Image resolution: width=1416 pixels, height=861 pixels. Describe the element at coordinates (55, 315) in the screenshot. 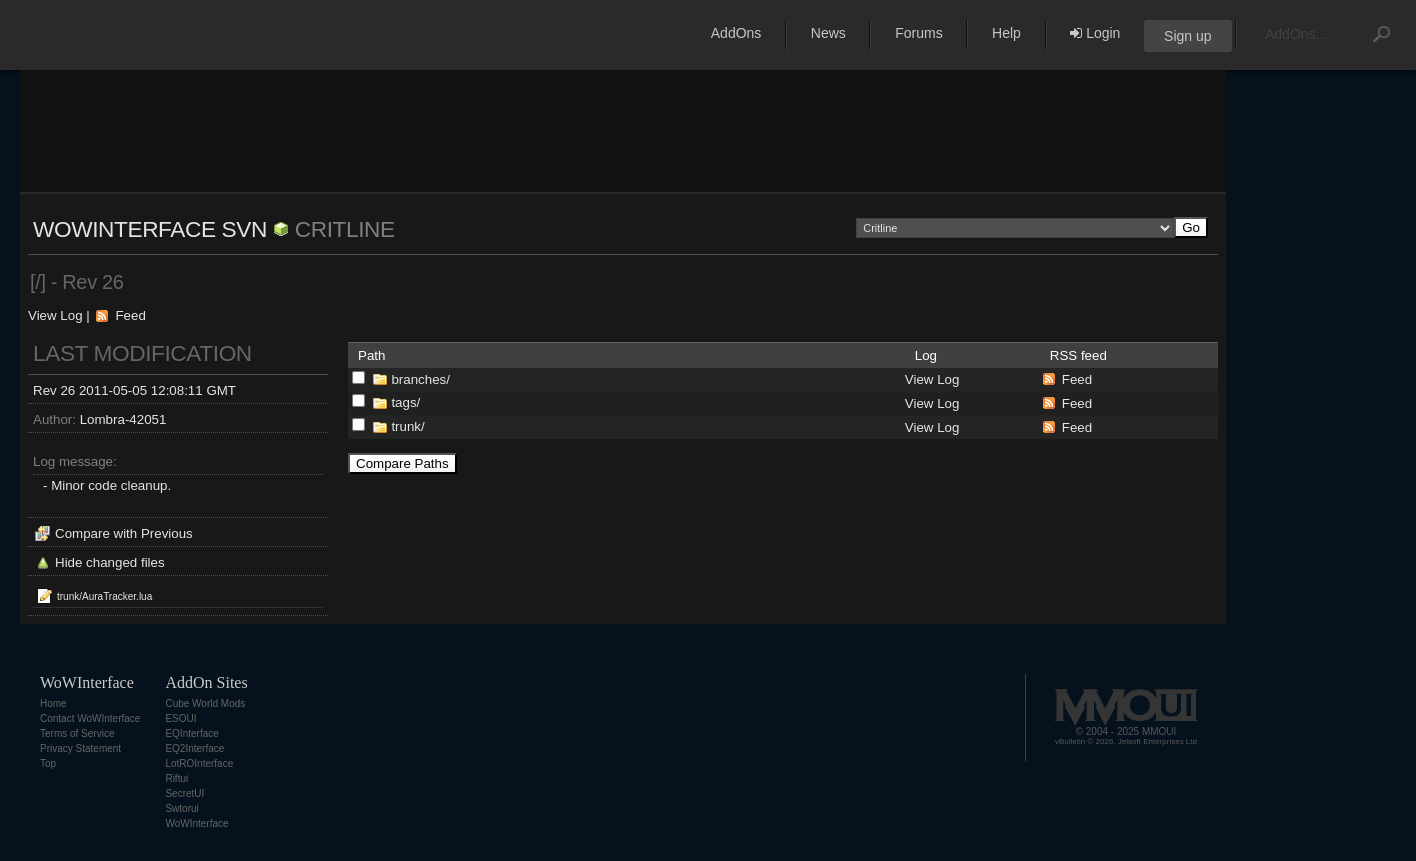

I see `View Log` at that location.